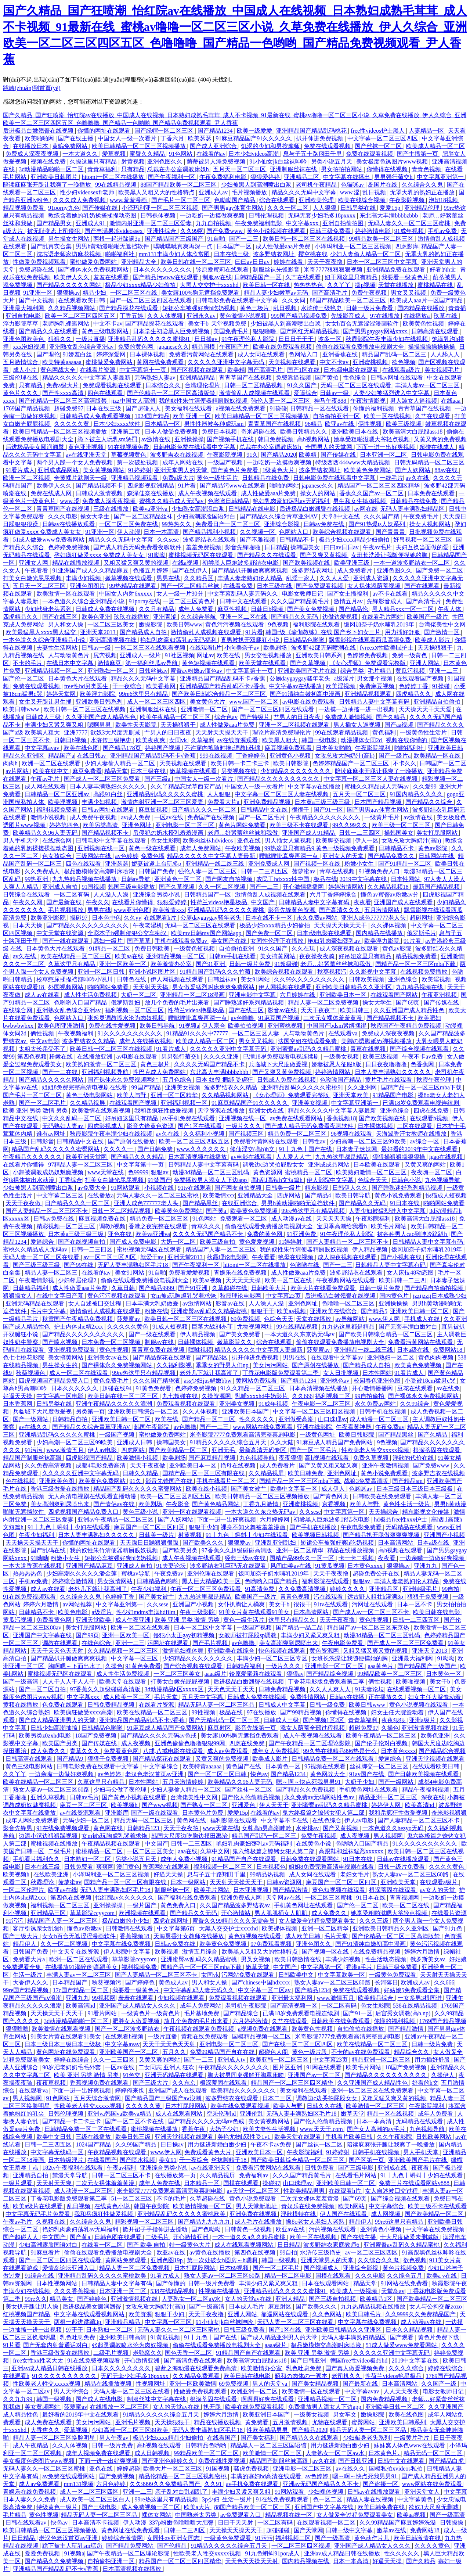 Image resolution: width=470 pixels, height=2576 pixels. Describe the element at coordinates (448, 1388) in the screenshot. I see `av在线免` at that location.